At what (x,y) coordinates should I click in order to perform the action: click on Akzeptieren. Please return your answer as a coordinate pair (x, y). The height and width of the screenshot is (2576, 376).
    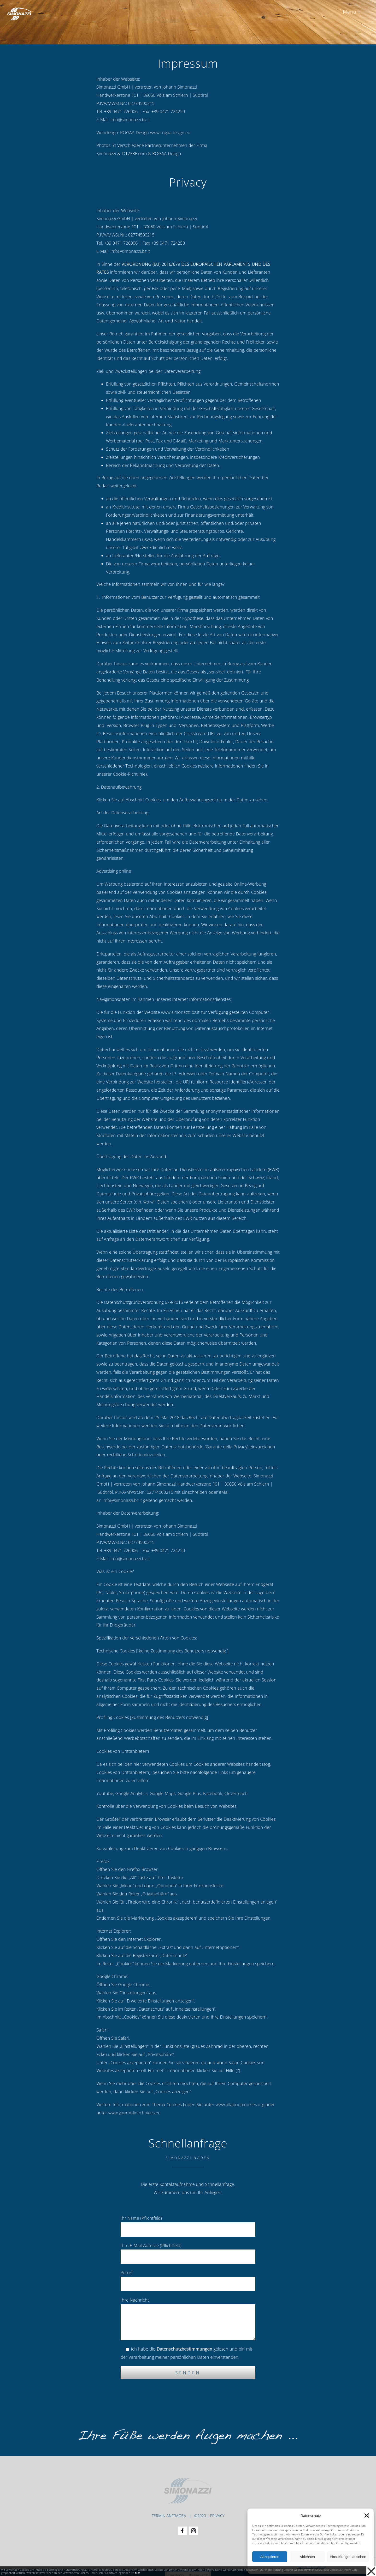
    Looking at the image, I should click on (269, 2557).